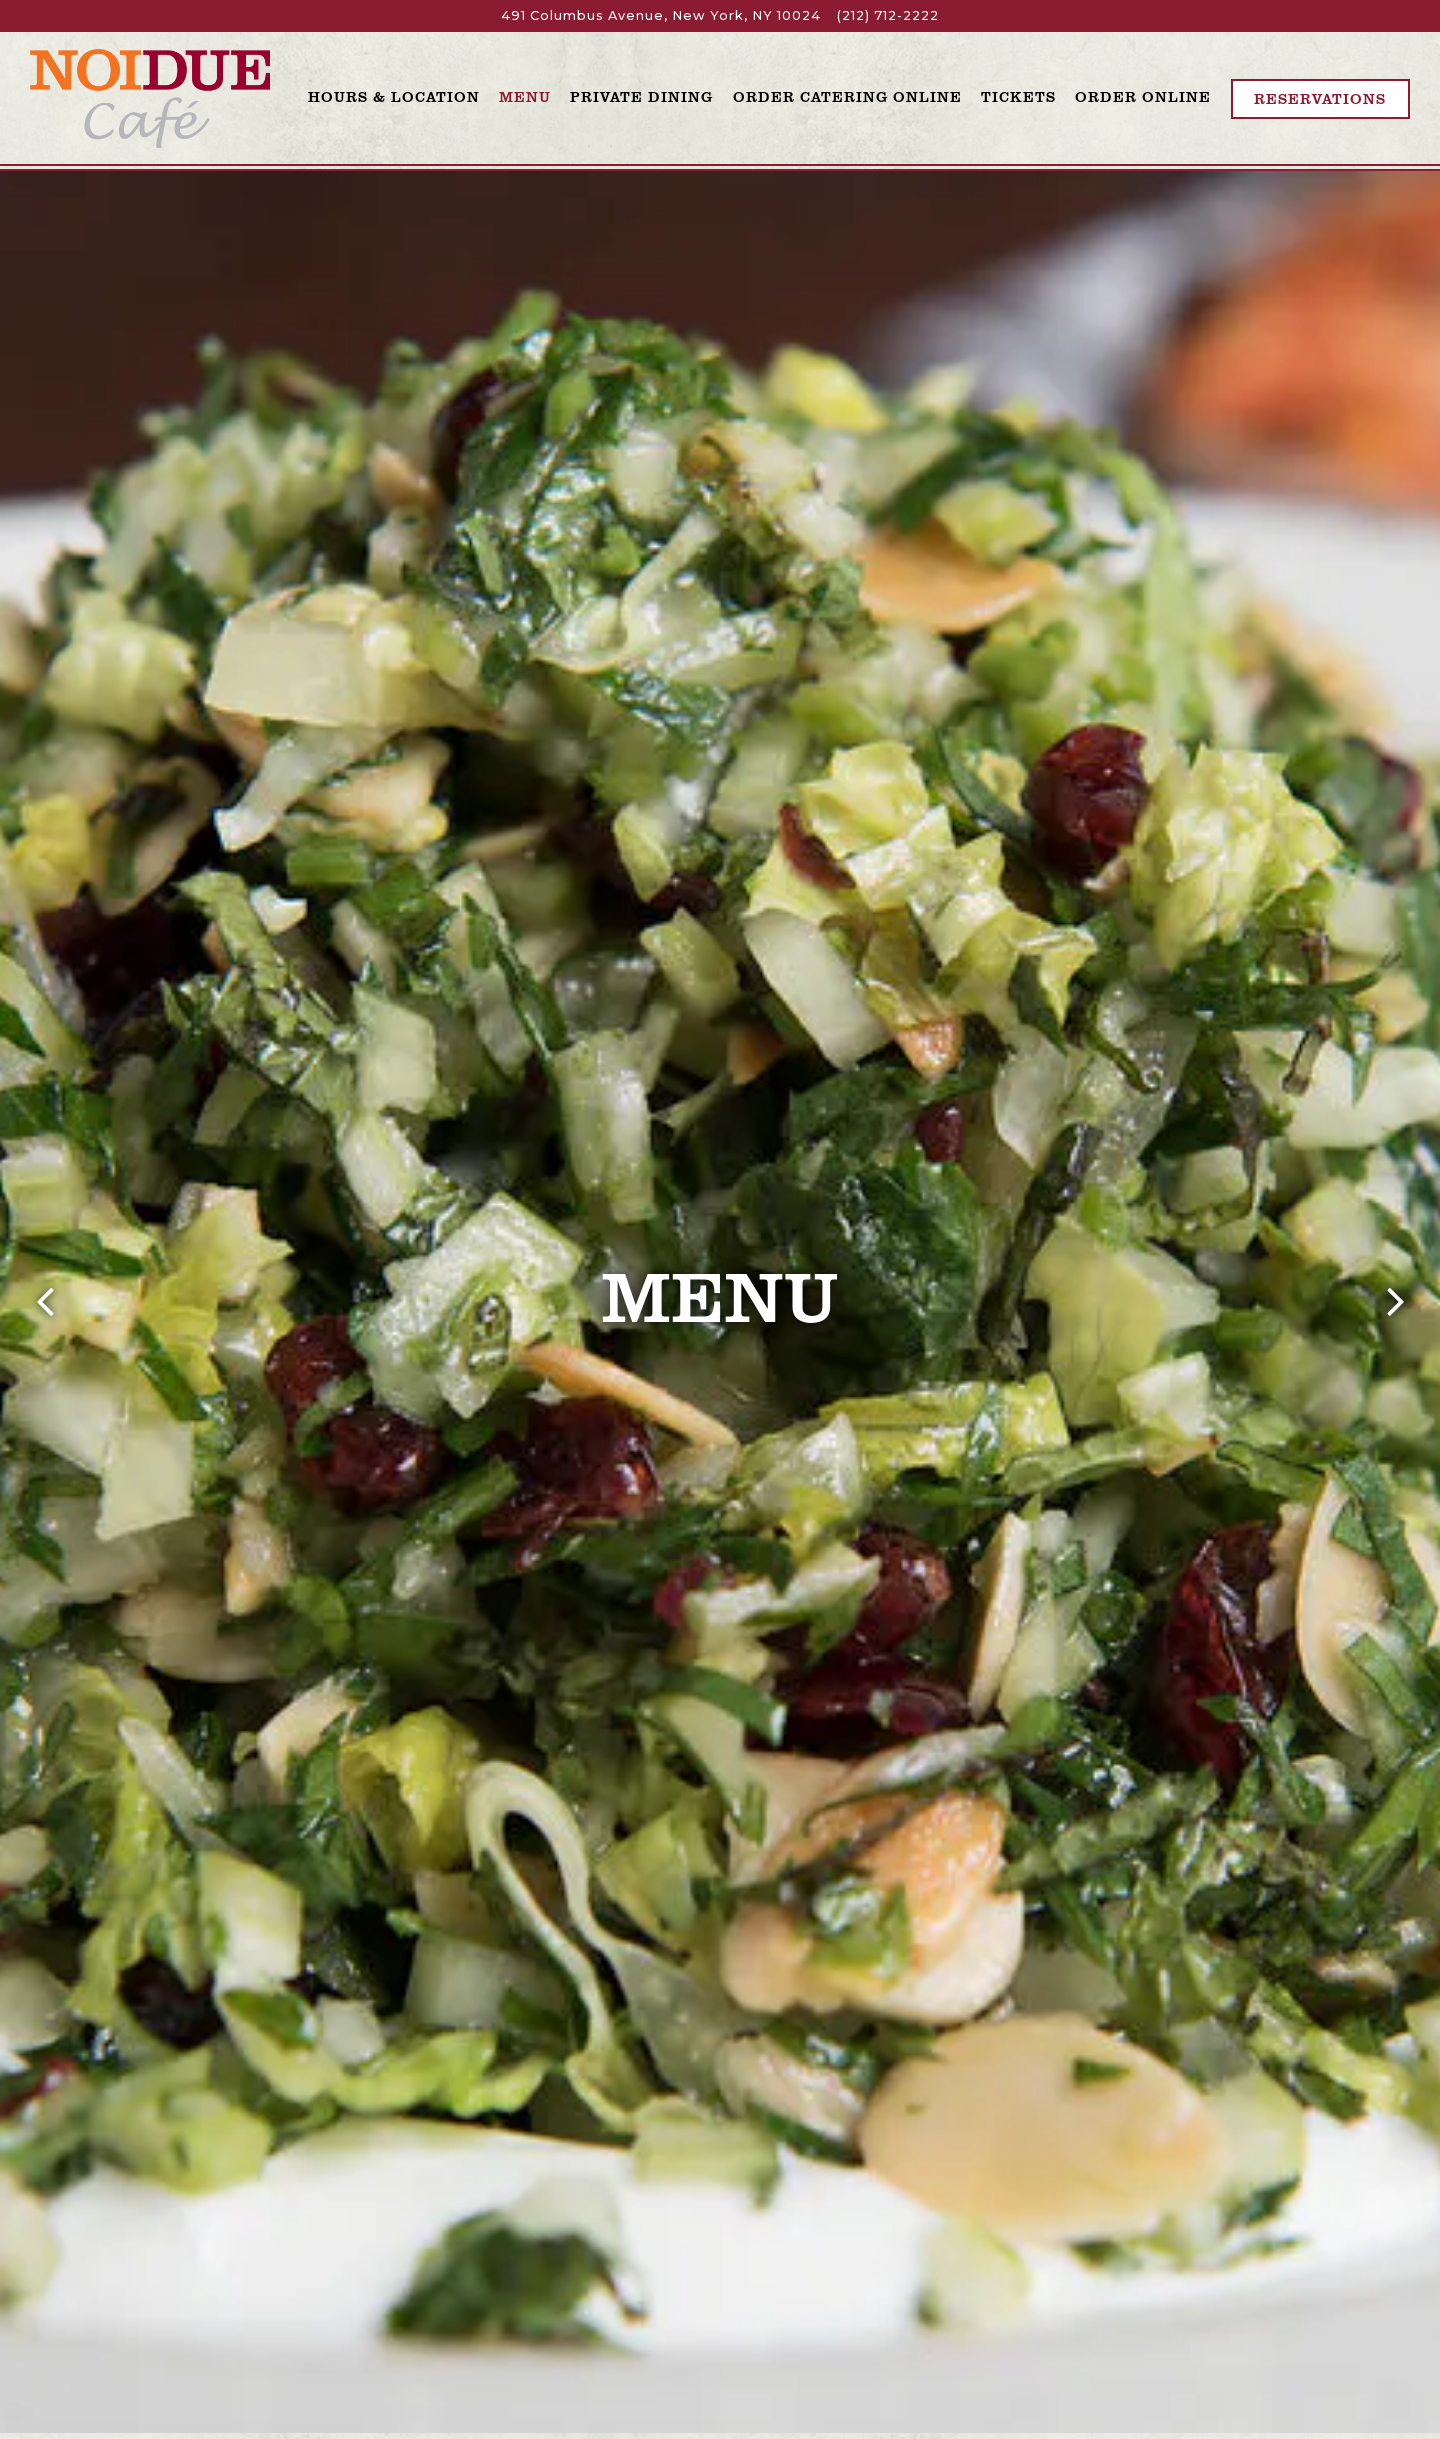 Image resolution: width=1440 pixels, height=2439 pixels. I want to click on (212) 712-2222 [Call to (212) 712-2222], so click(888, 15).